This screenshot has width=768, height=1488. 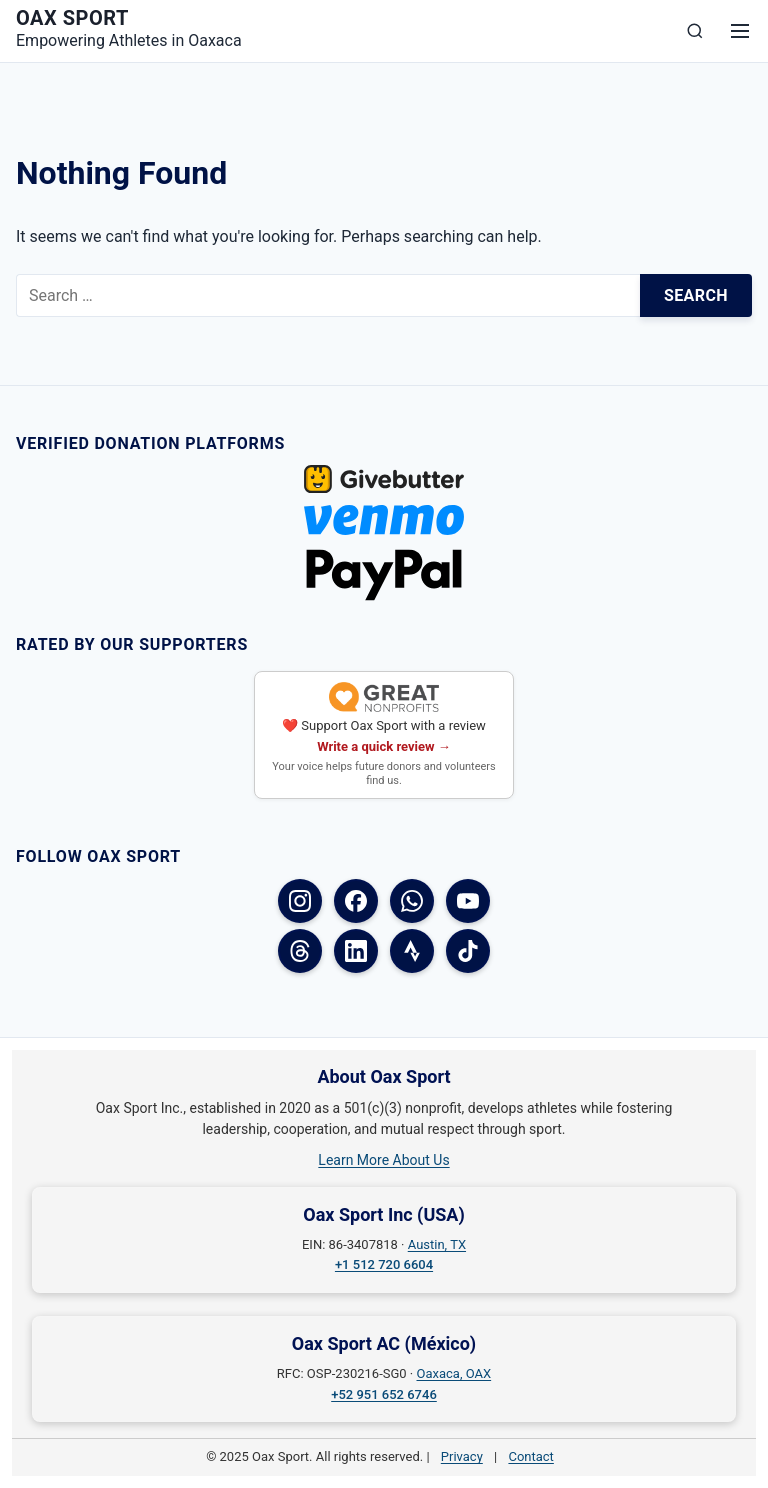 I want to click on [Facebook (USA)], so click(x=356, y=901).